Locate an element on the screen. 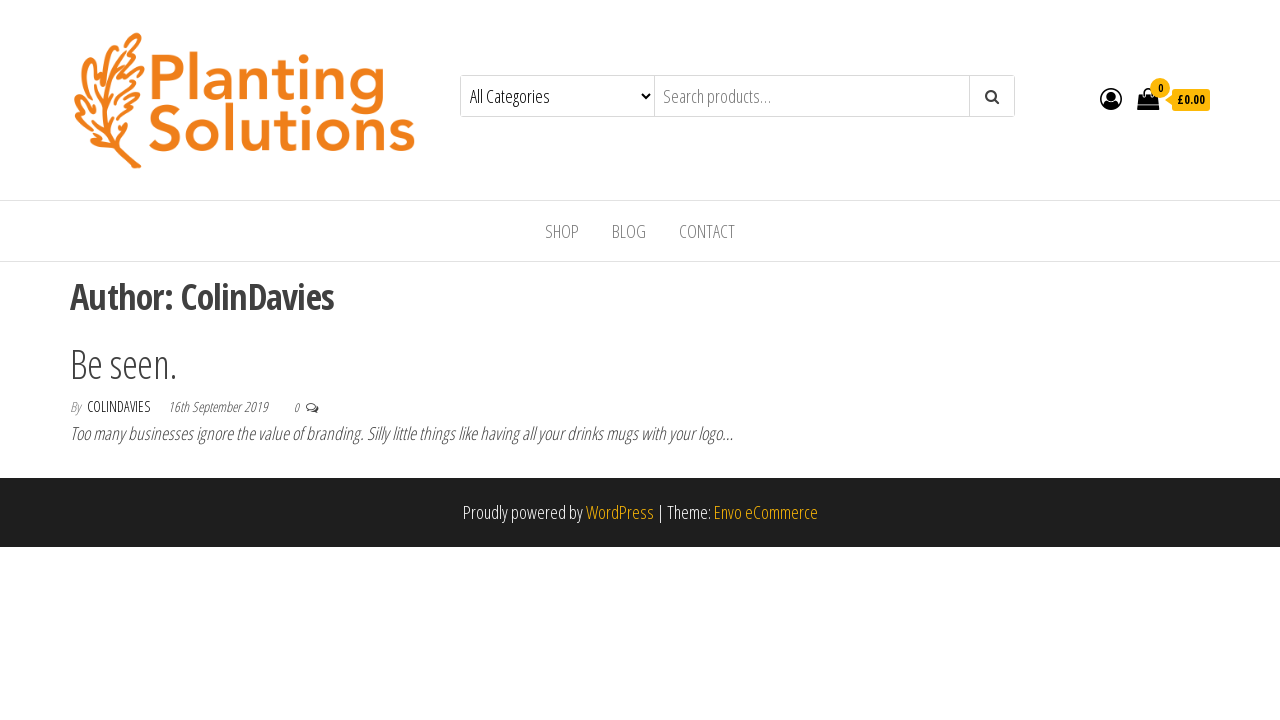 The height and width of the screenshot is (720, 1280). Be seen. is located at coordinates (124, 363).